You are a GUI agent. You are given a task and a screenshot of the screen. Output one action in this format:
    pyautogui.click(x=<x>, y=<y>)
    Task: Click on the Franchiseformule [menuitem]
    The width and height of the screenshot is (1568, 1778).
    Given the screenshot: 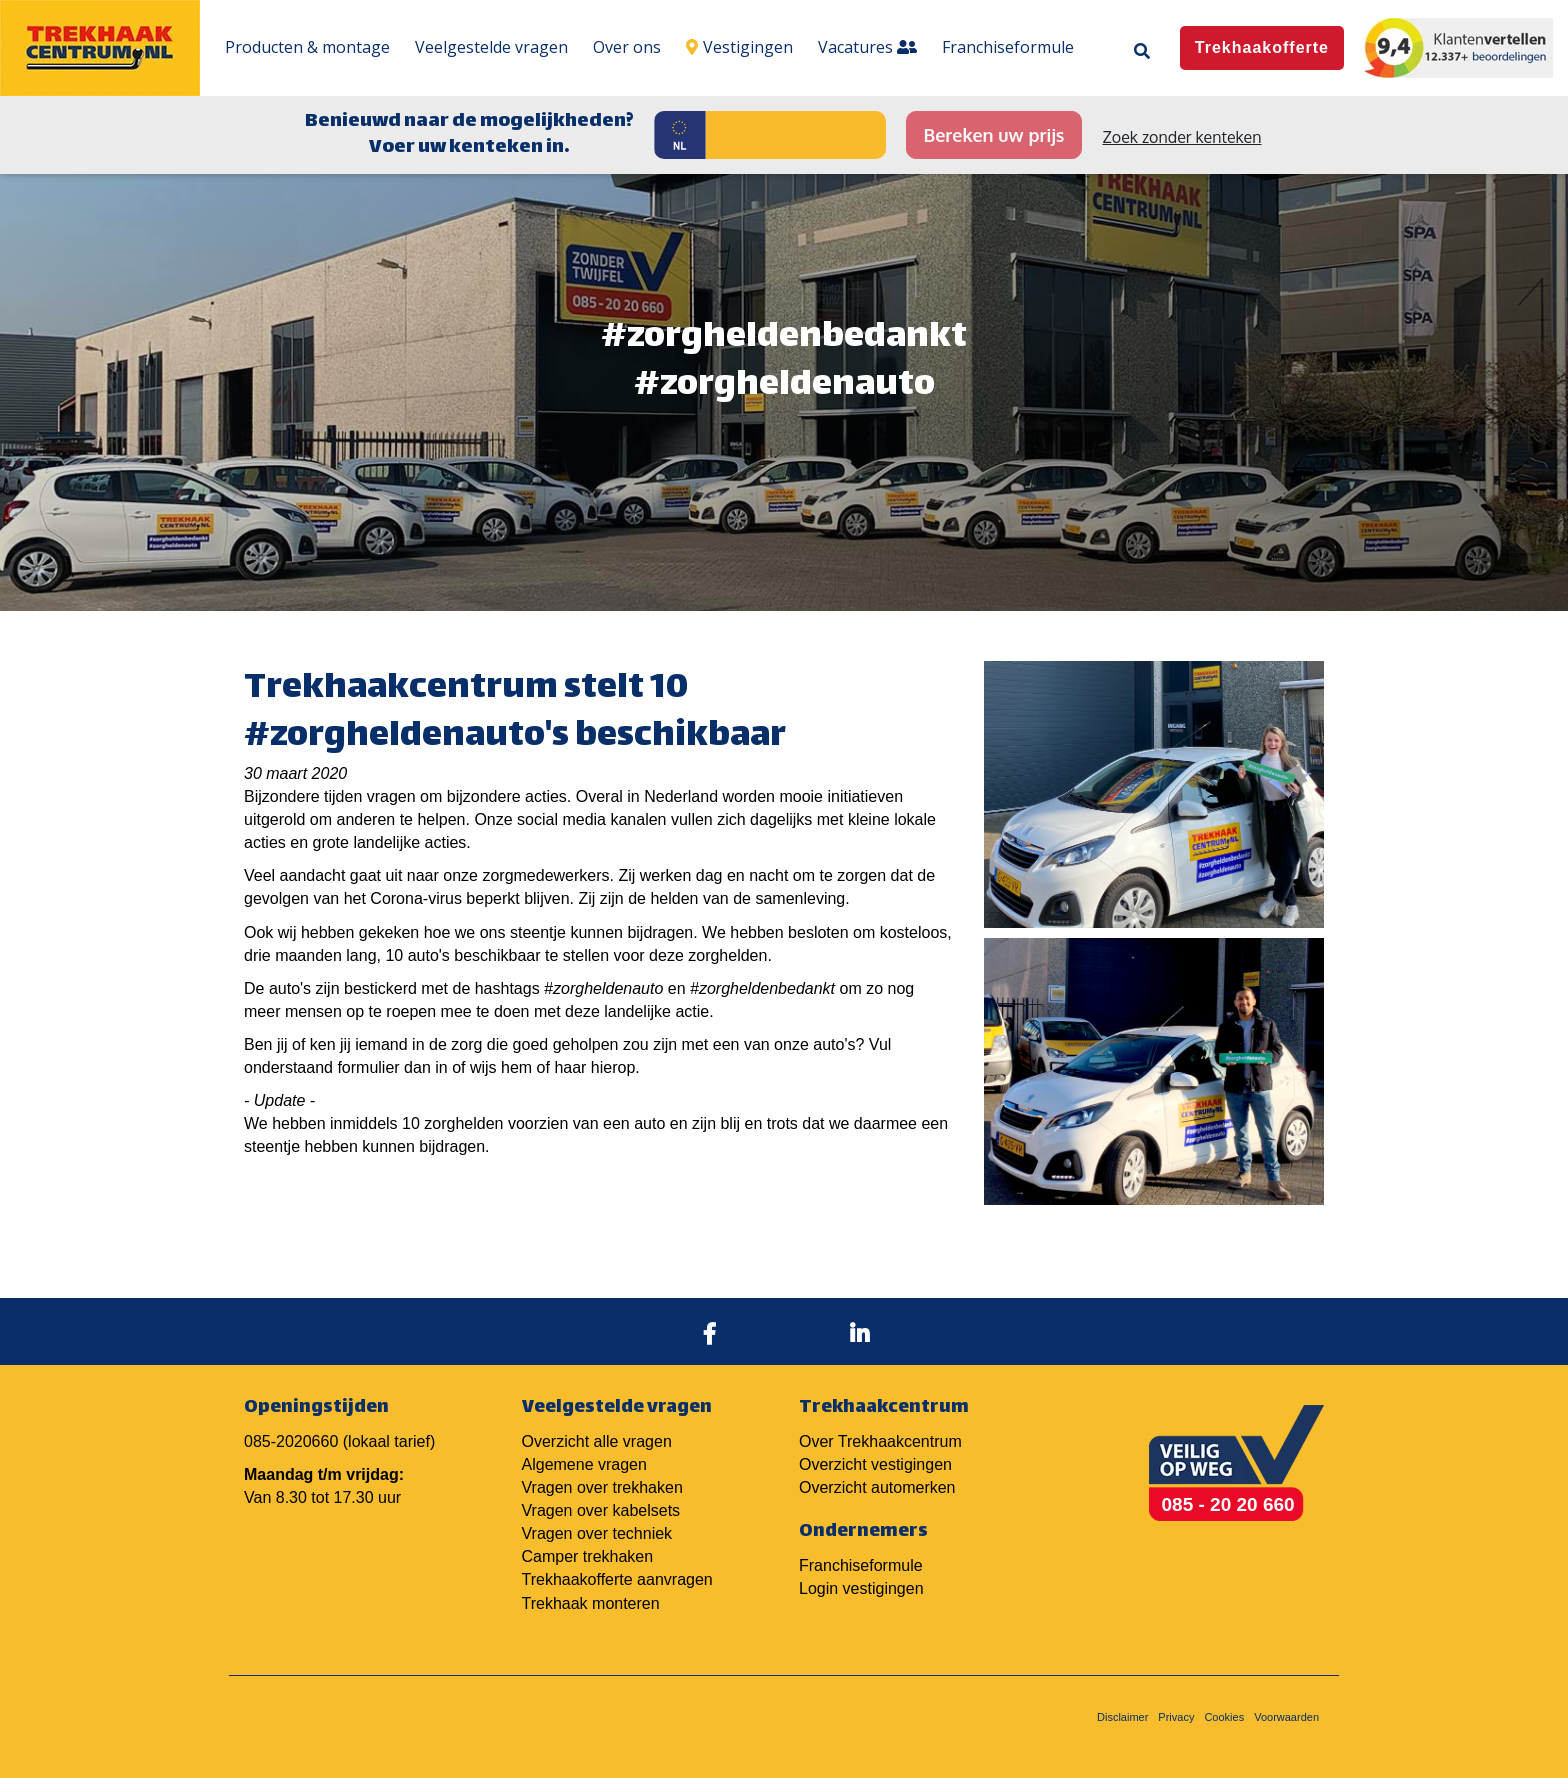 What is the action you would take?
    pyautogui.click(x=1008, y=47)
    